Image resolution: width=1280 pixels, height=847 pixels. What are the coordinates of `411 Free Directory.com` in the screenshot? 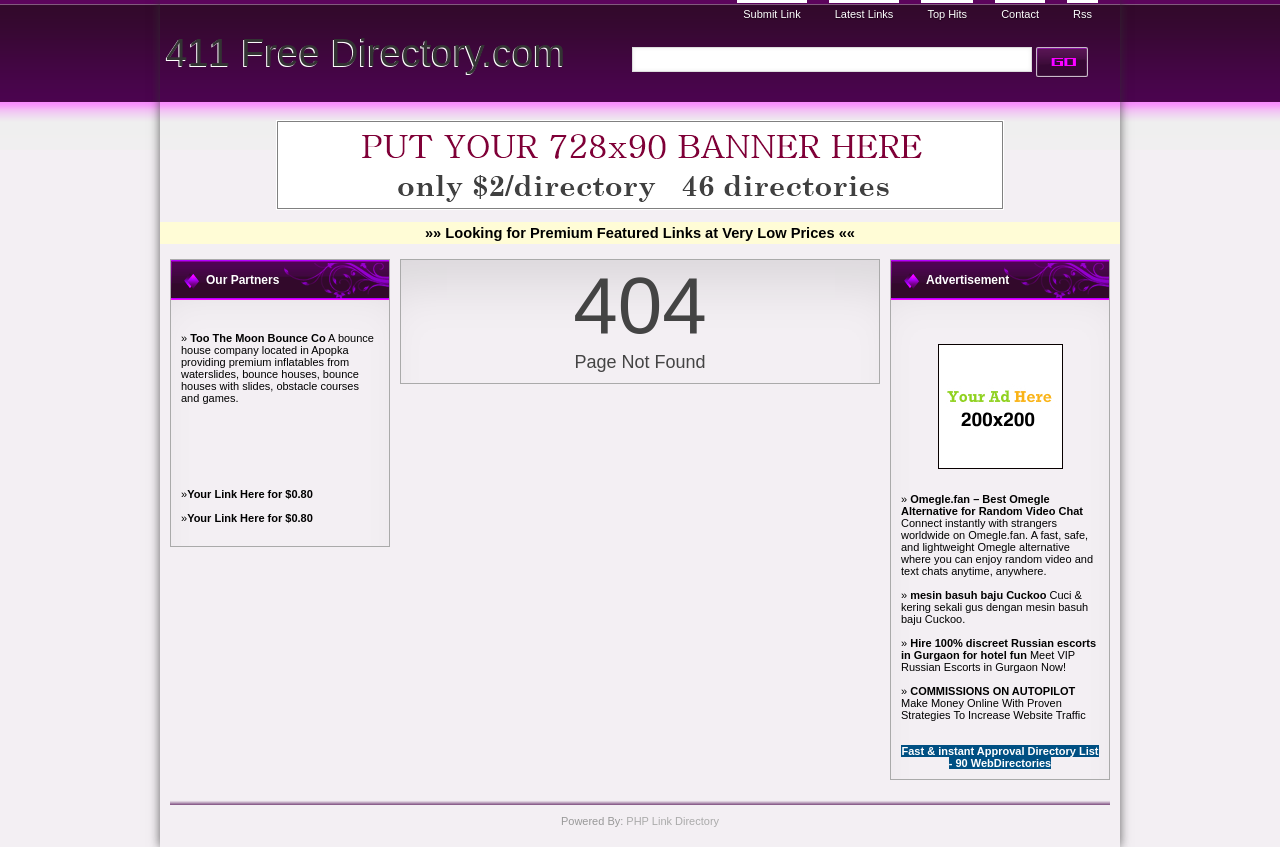 It's located at (365, 52).